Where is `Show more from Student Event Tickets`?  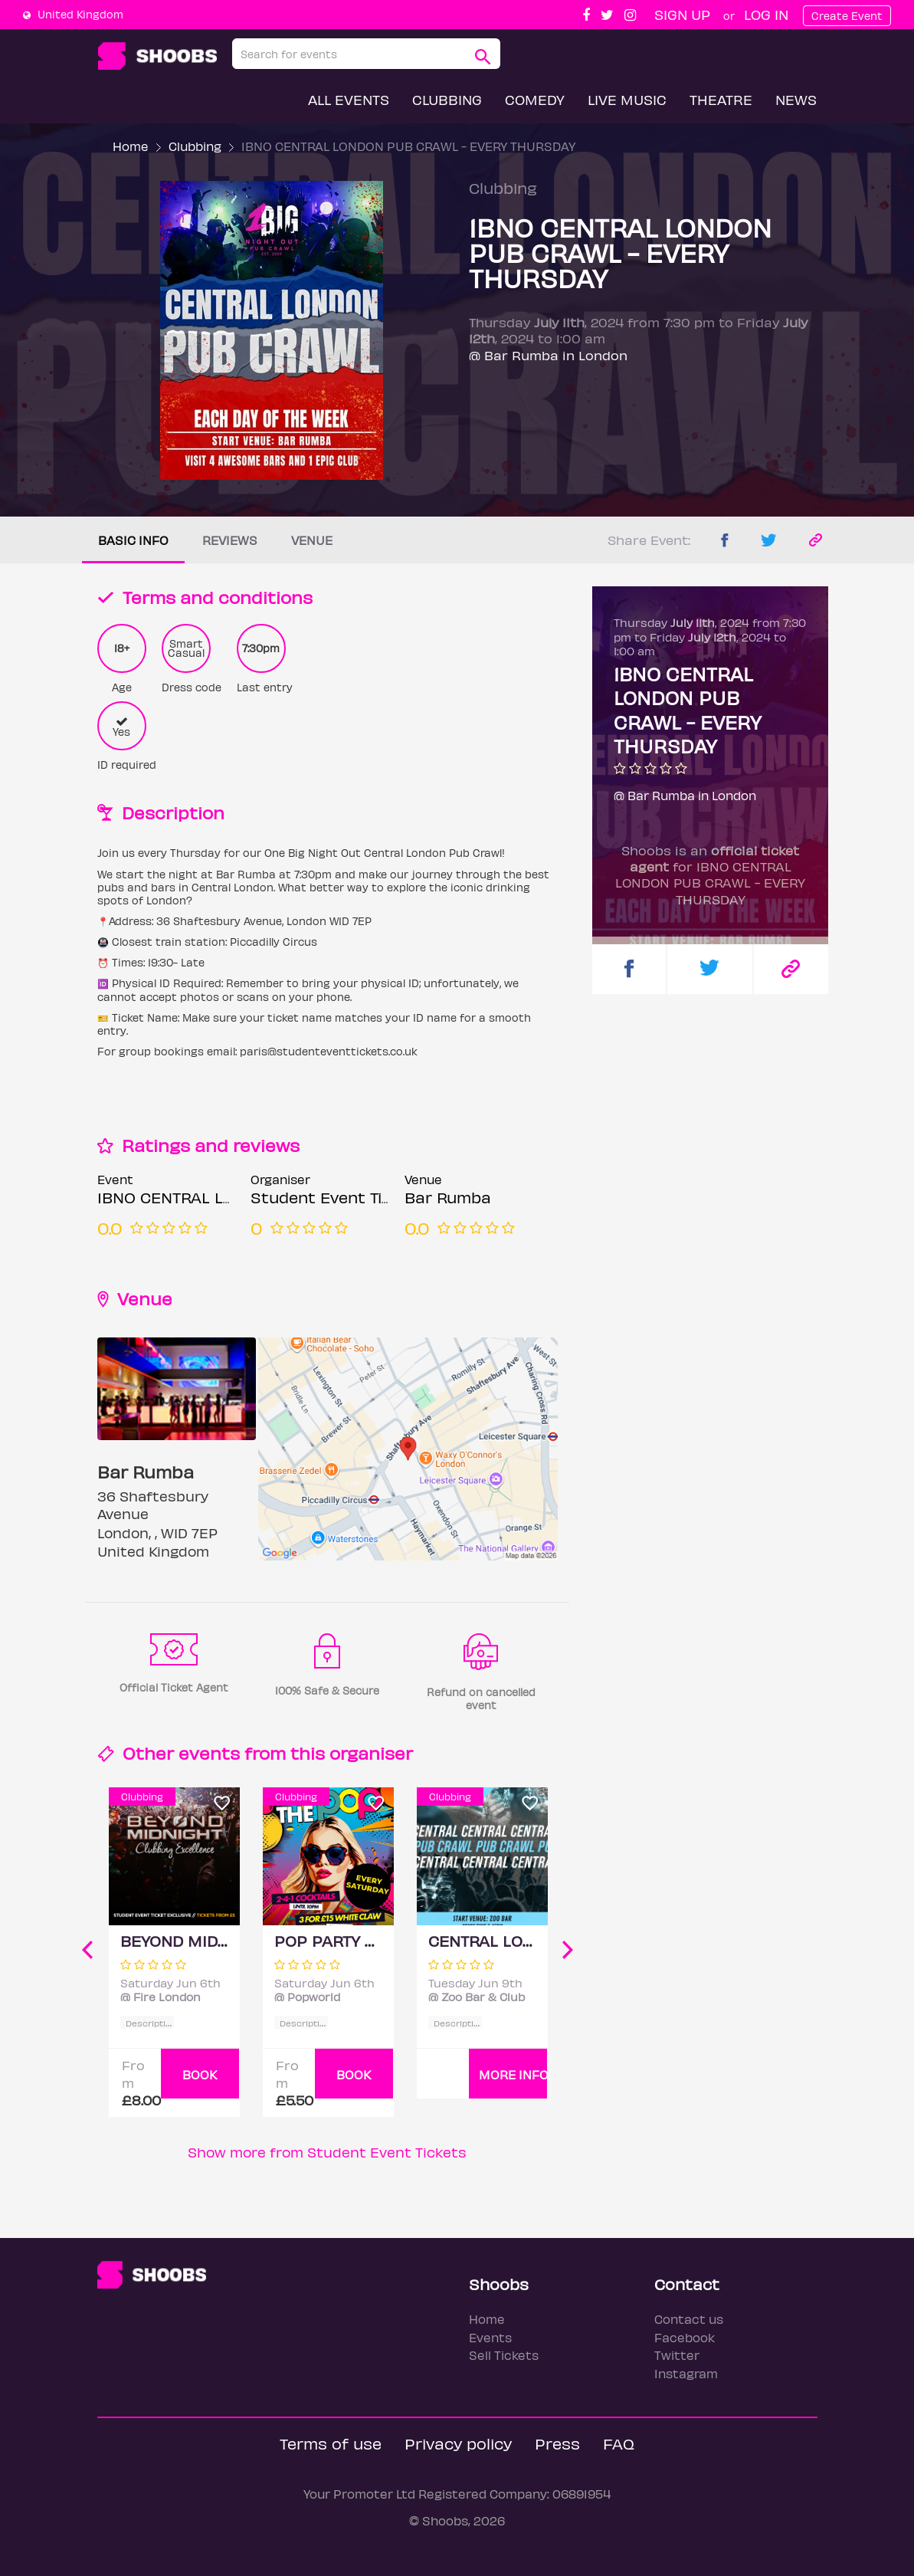
Show more from Student Event Tickets is located at coordinates (327, 2152).